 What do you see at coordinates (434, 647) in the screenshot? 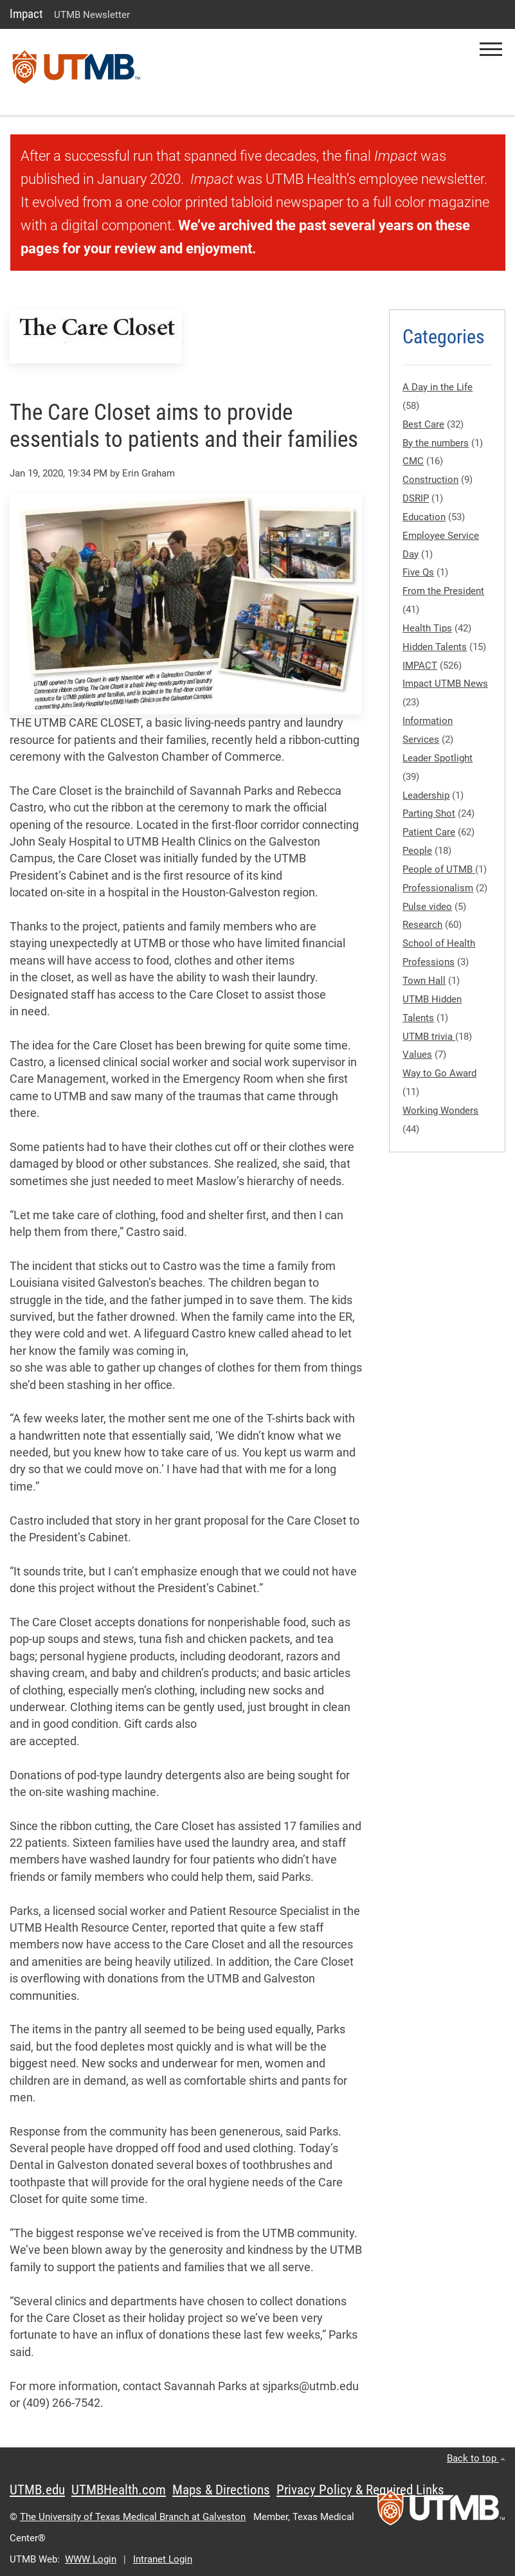
I see `Hidden Talents` at bounding box center [434, 647].